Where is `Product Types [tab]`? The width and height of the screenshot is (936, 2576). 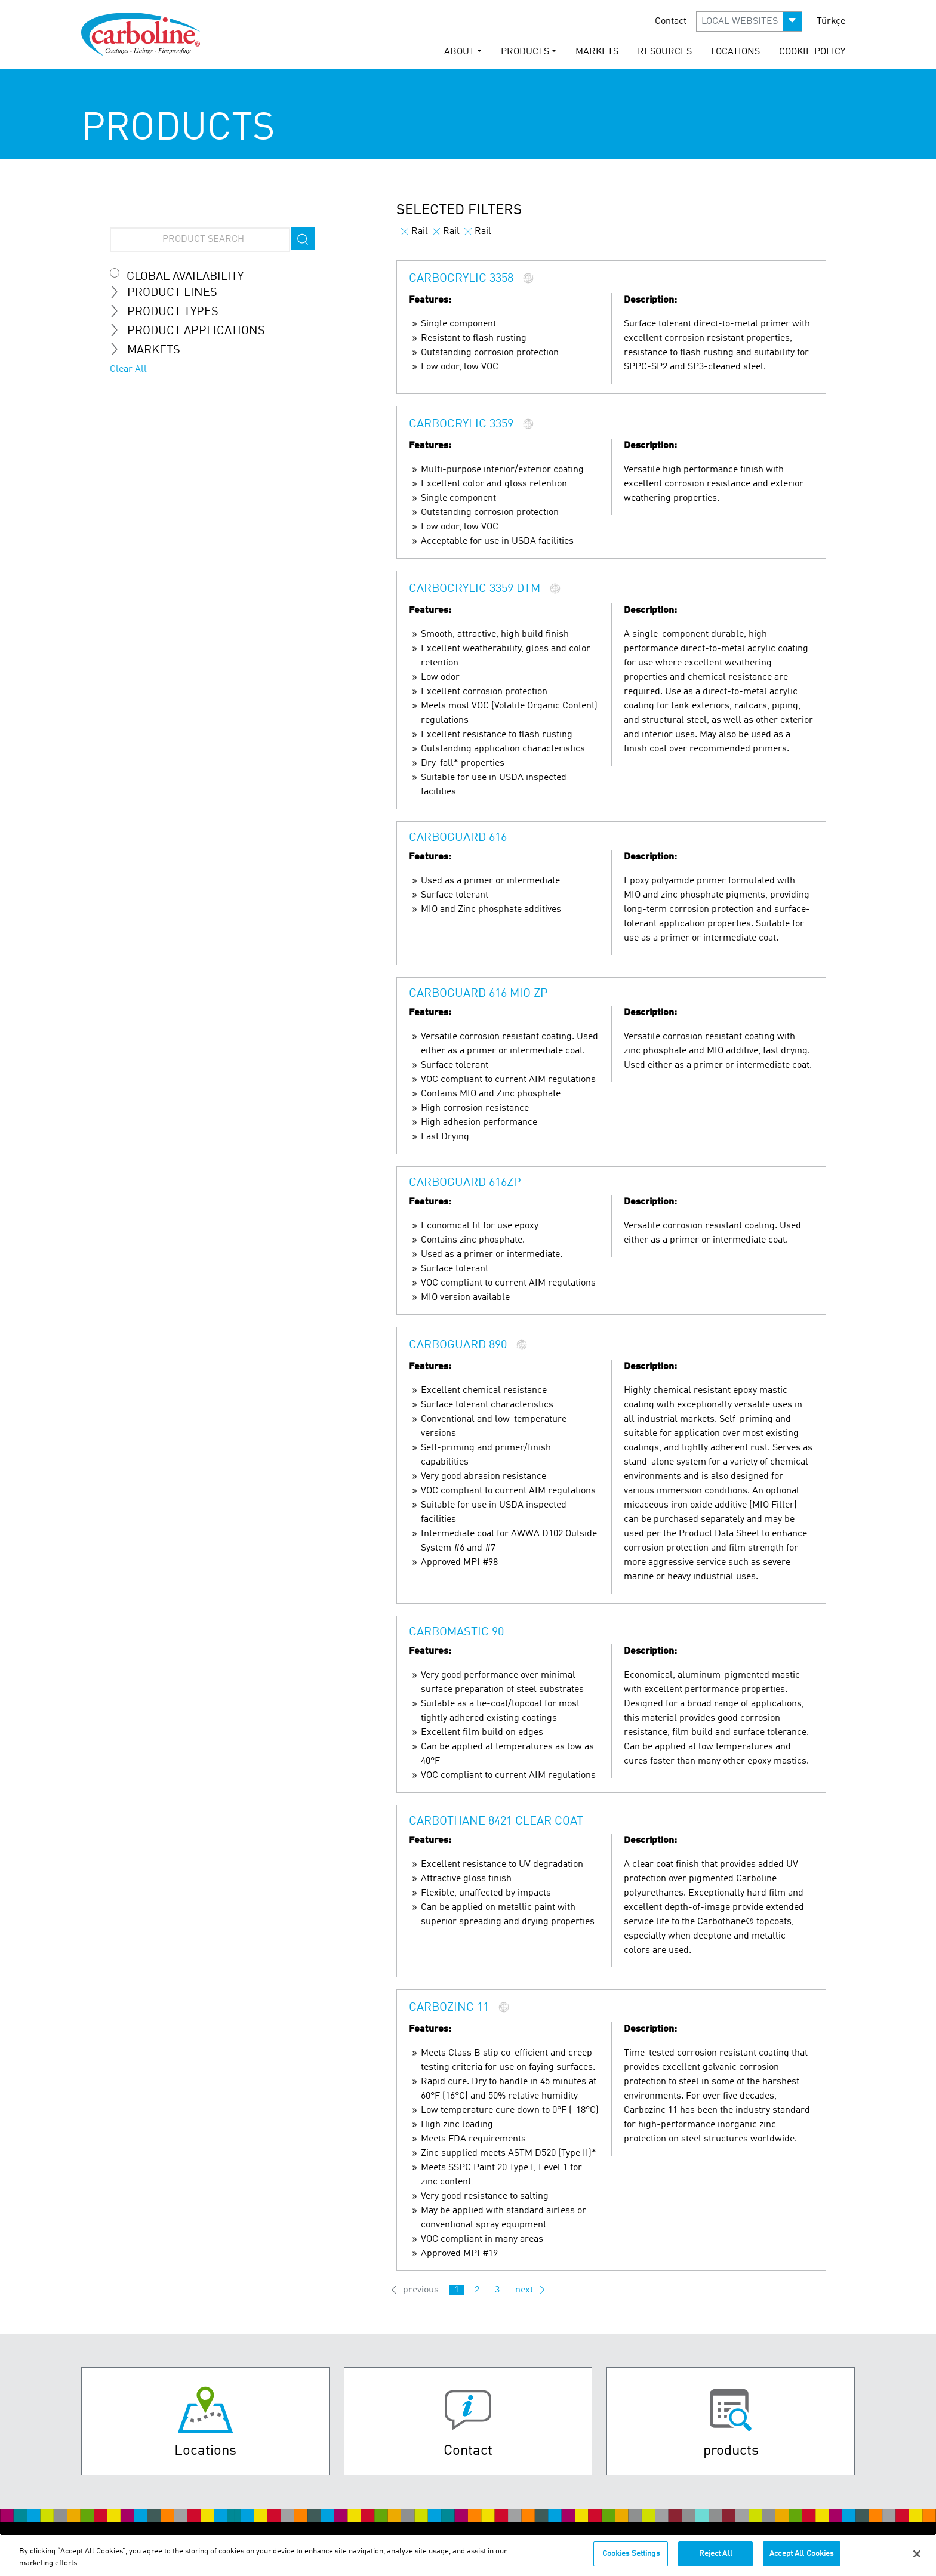 Product Types [tab] is located at coordinates (168, 311).